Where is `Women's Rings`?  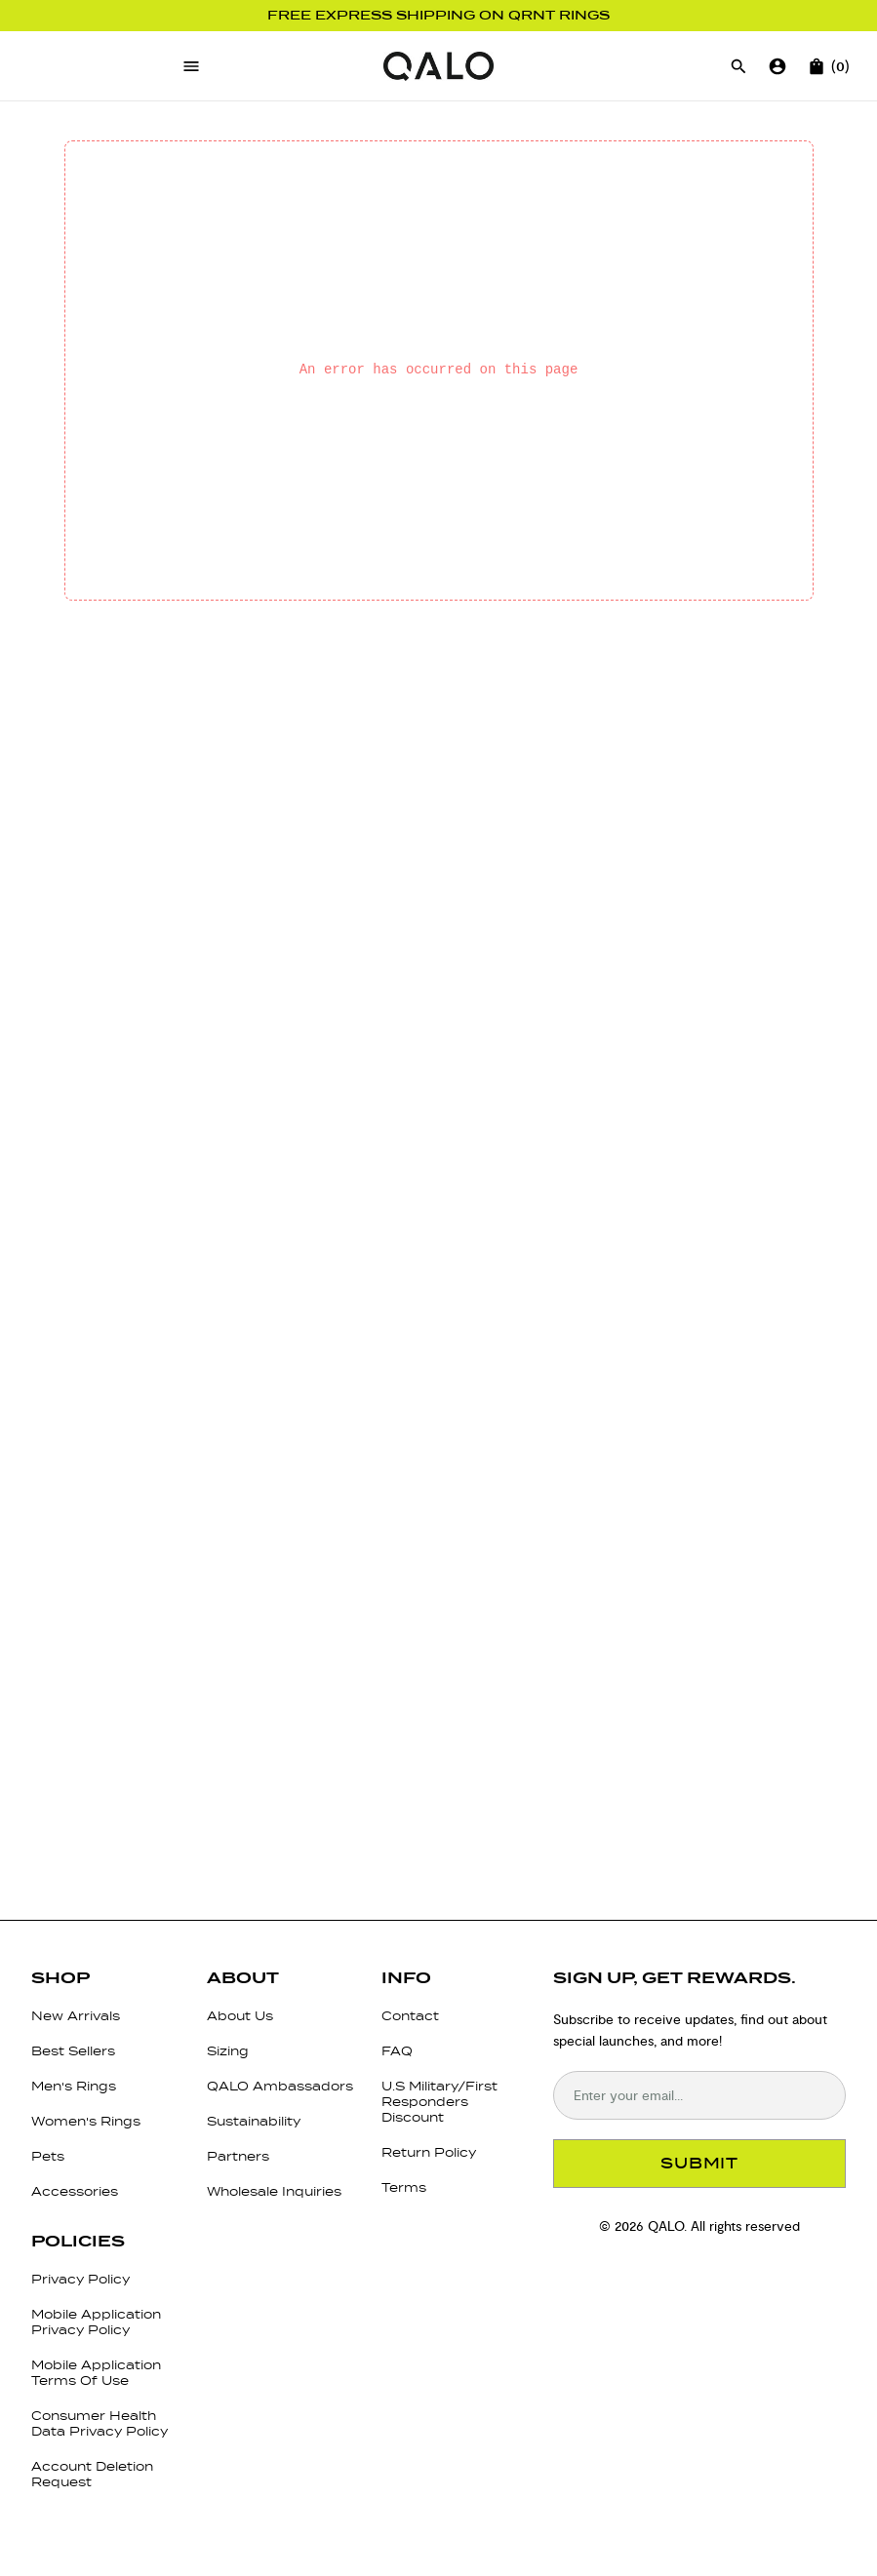 Women's Rings is located at coordinates (85, 2121).